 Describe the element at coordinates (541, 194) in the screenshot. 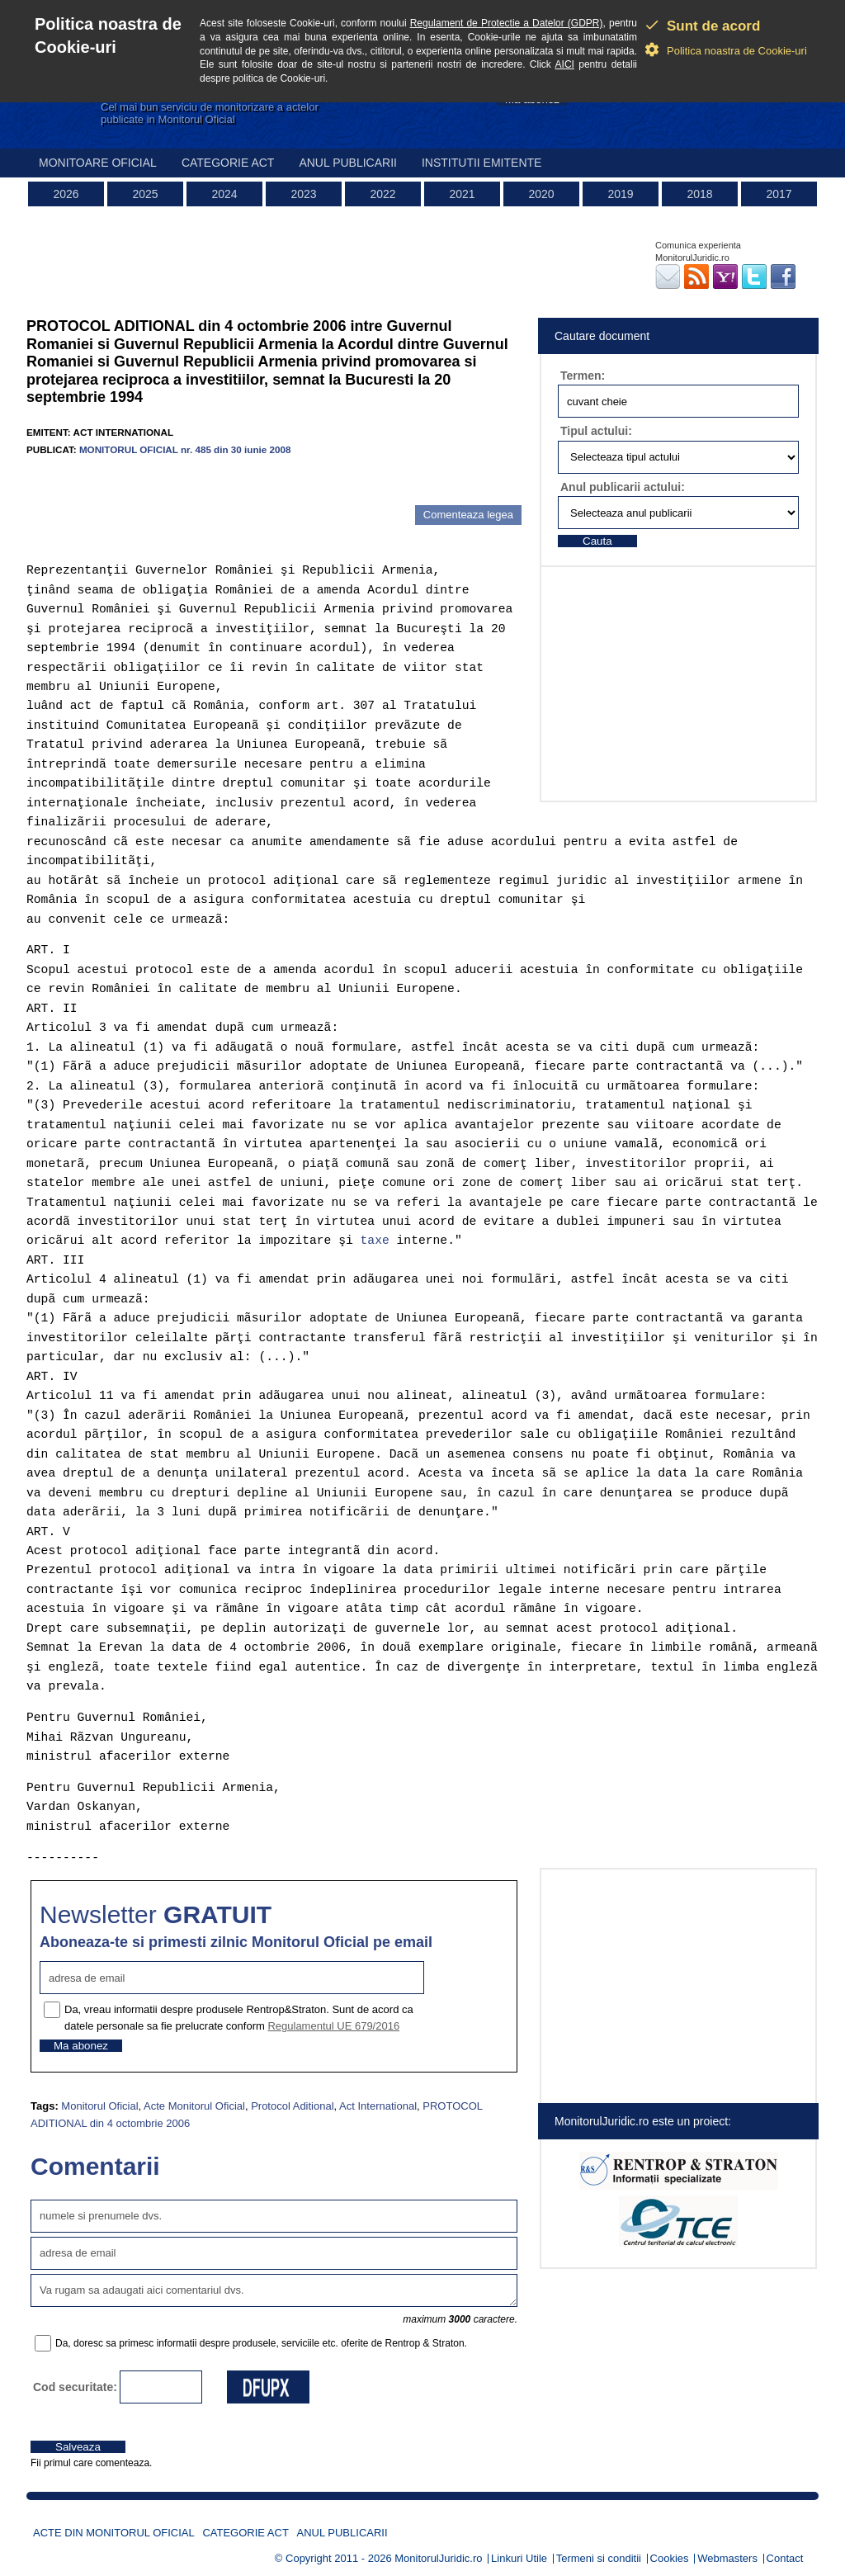

I see `2020` at that location.